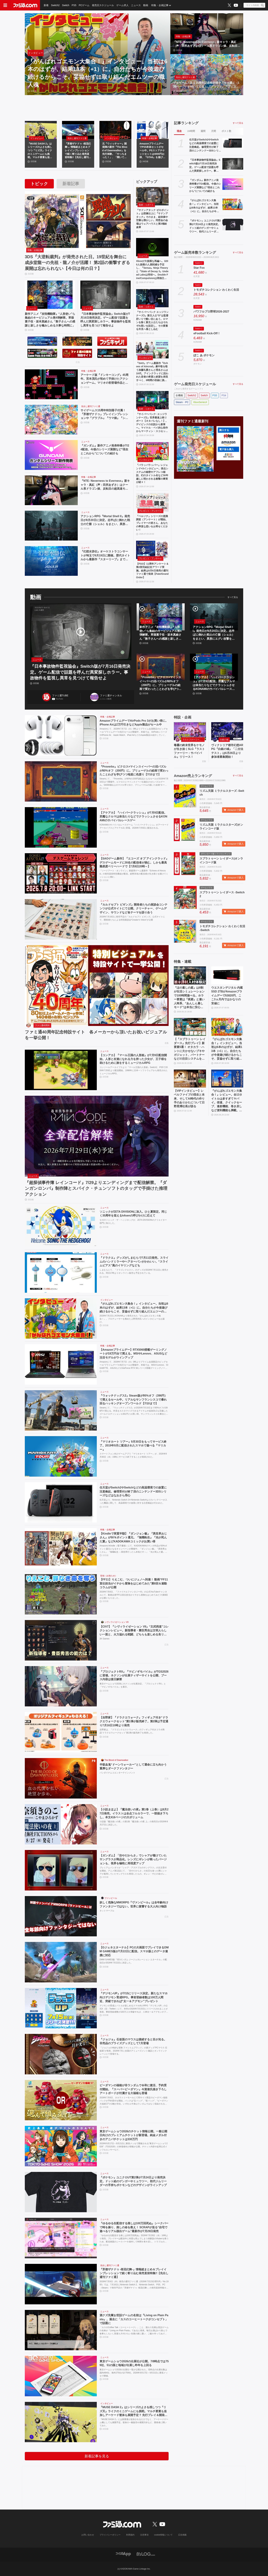 The height and width of the screenshot is (2576, 268). What do you see at coordinates (134, 2363) in the screenshot?
I see `東京ゲームショウ2026の出展社が公開。7/8時点では759社、51の国と地域が出展し昨年を上回る` at bounding box center [134, 2363].